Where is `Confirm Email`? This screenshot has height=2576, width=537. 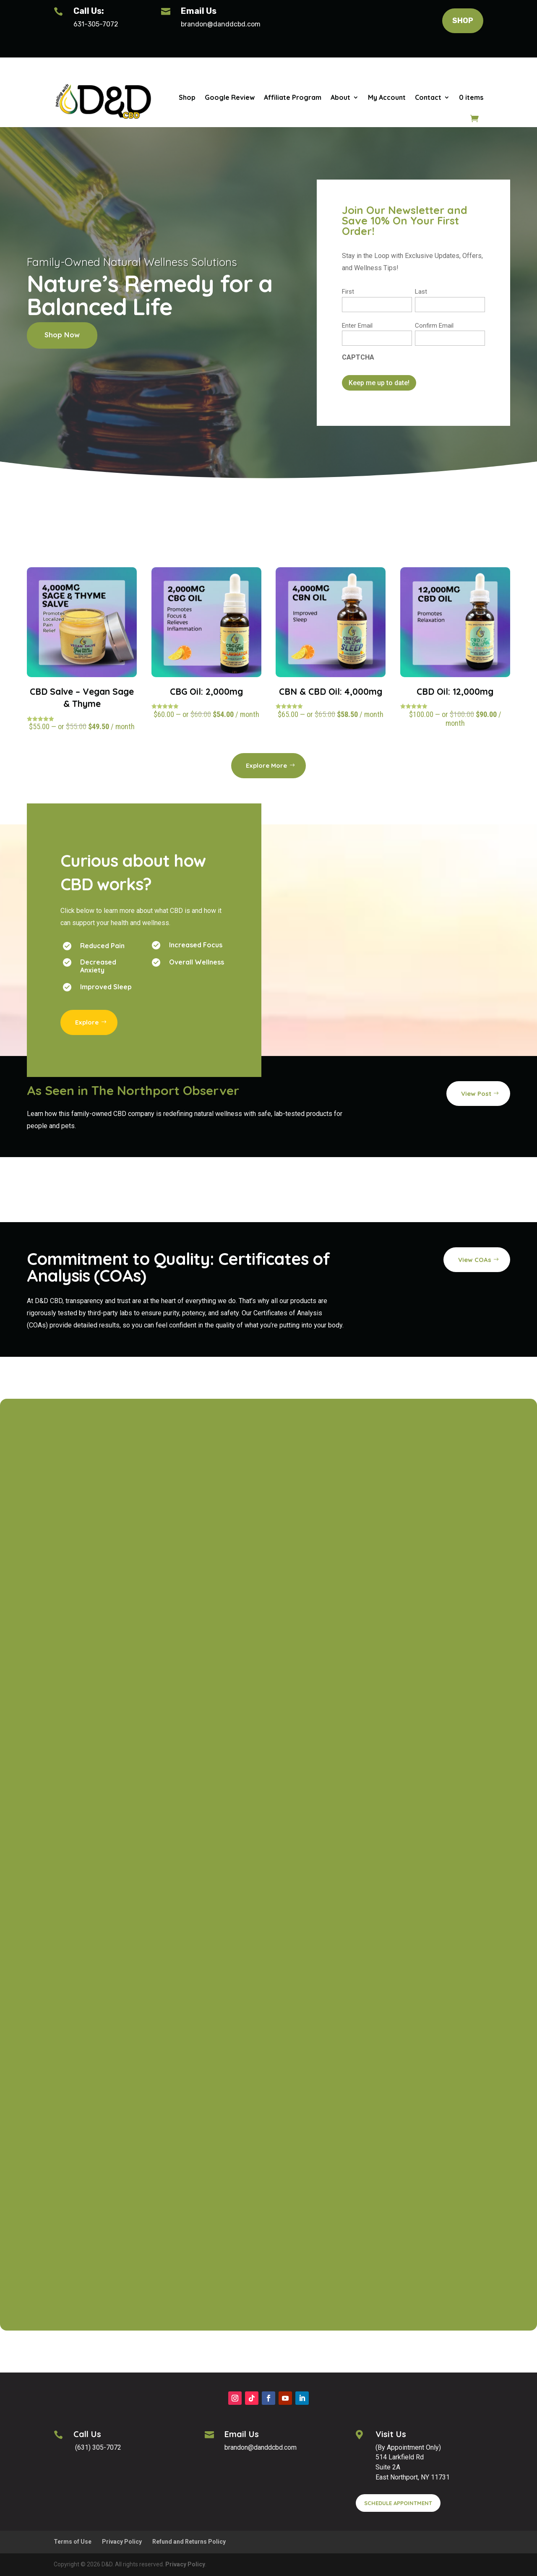 Confirm Email is located at coordinates (434, 325).